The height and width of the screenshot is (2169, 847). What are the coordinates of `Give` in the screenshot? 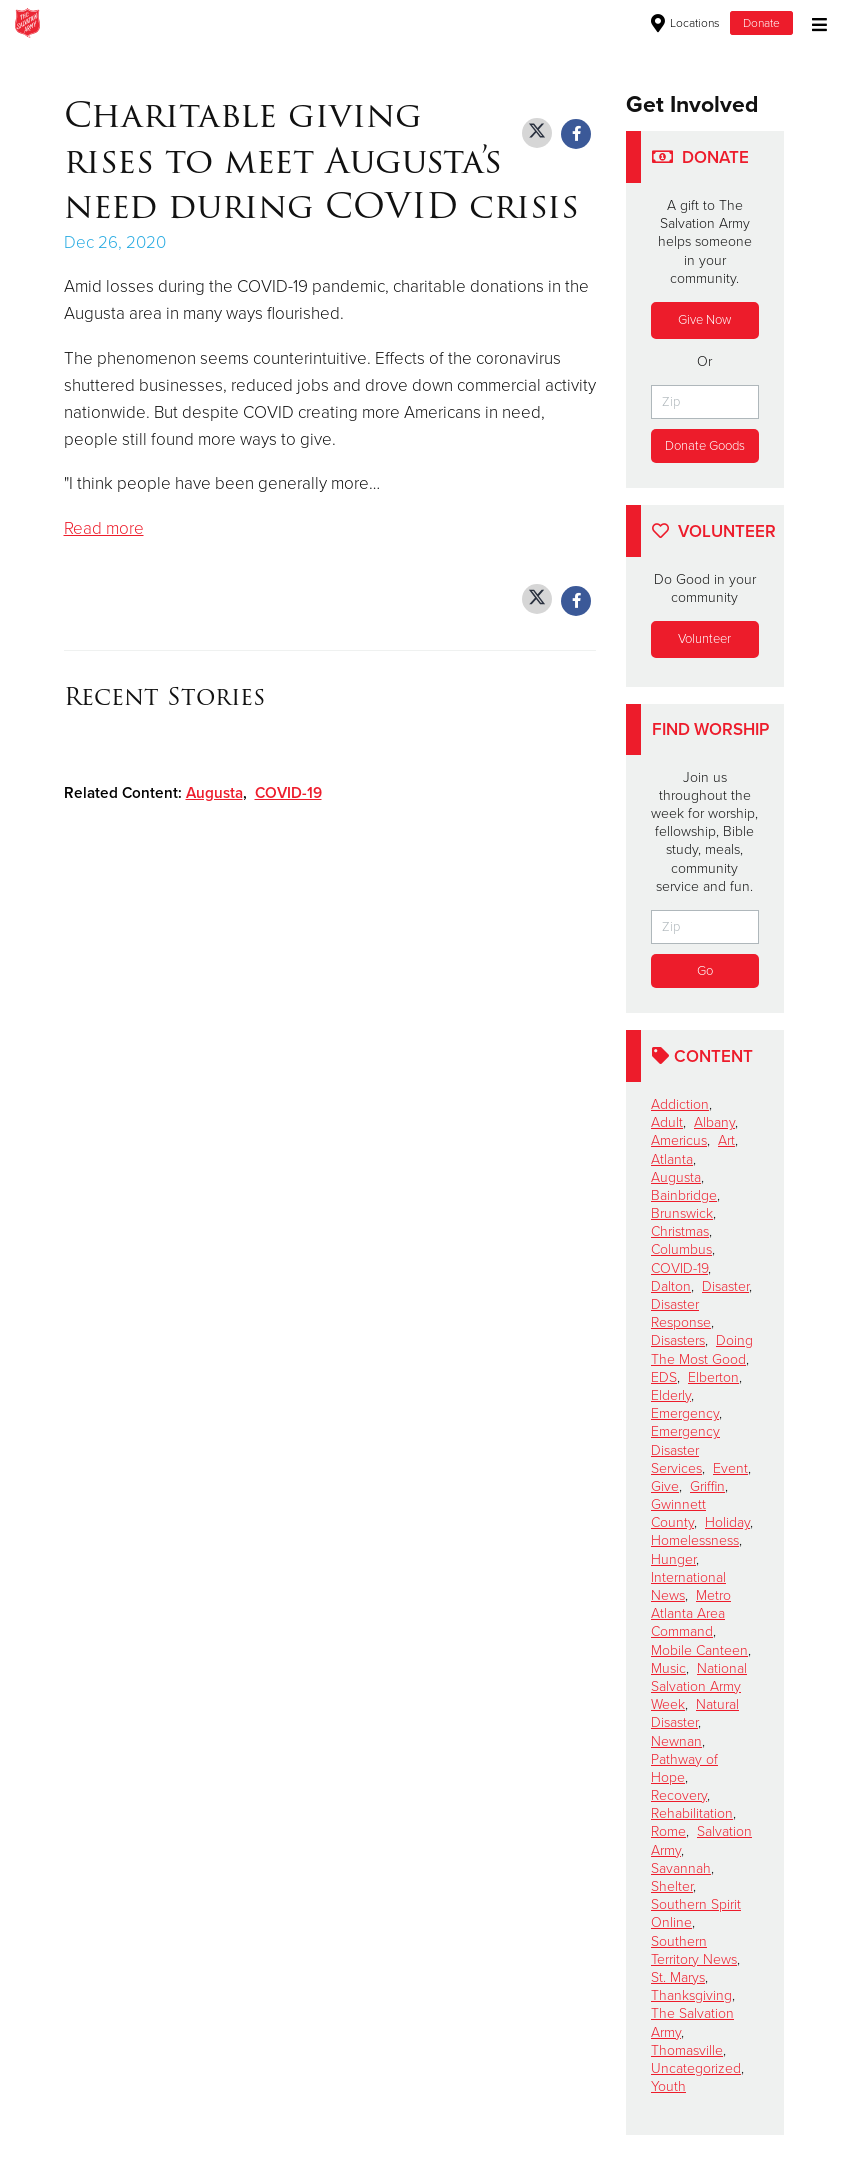 It's located at (665, 1486).